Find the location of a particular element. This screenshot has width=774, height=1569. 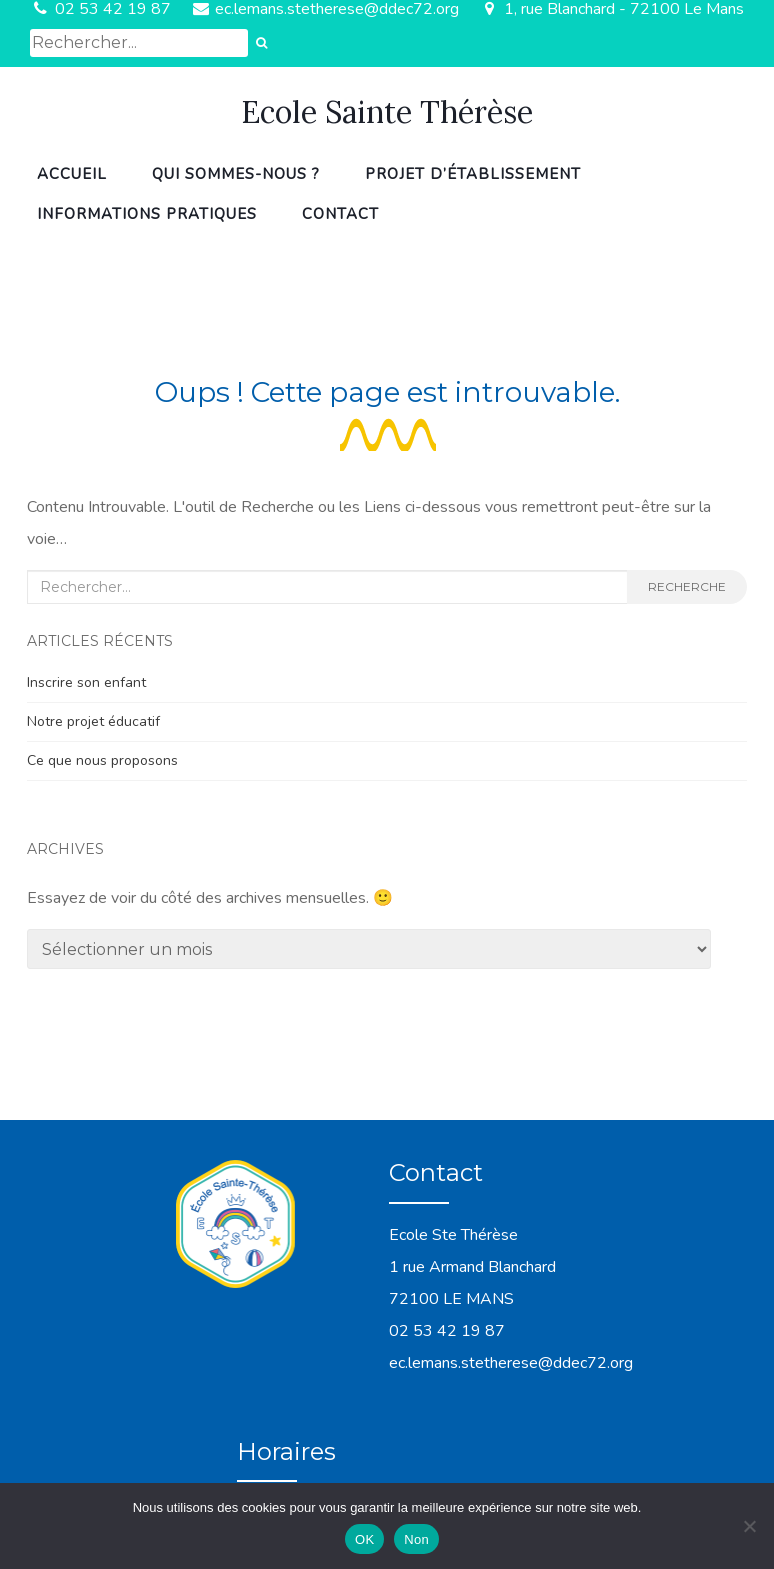

Accueil is located at coordinates (72, 174).